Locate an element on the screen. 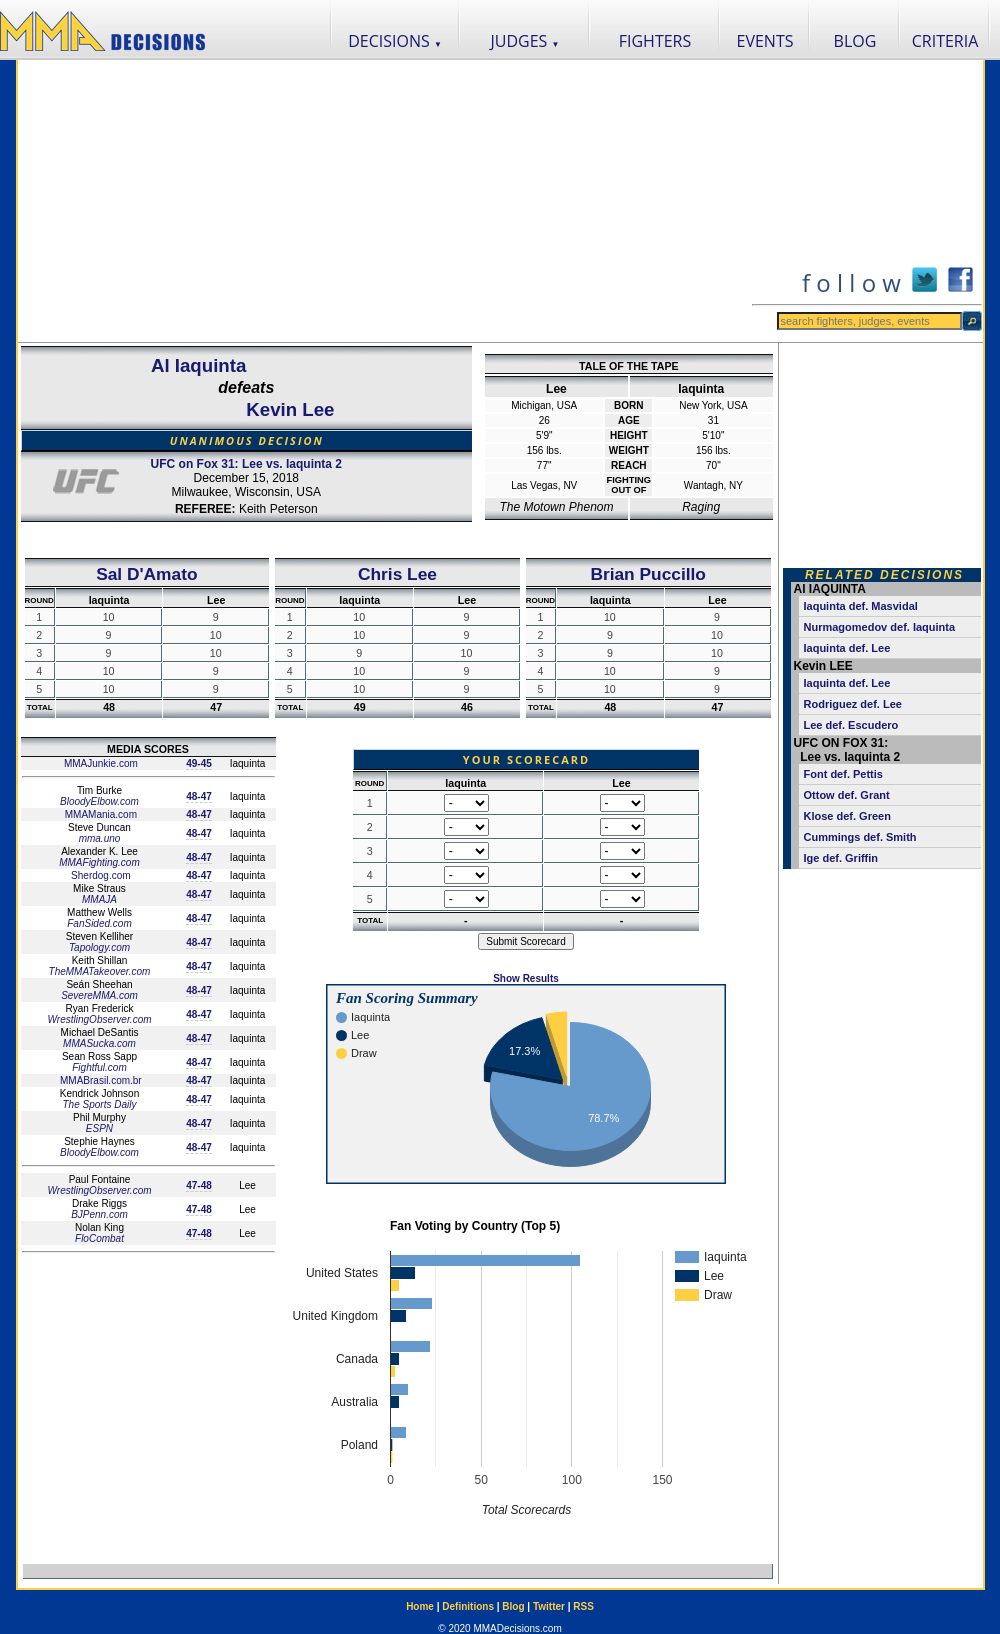  MMABrasil.com.br is located at coordinates (99, 1080).